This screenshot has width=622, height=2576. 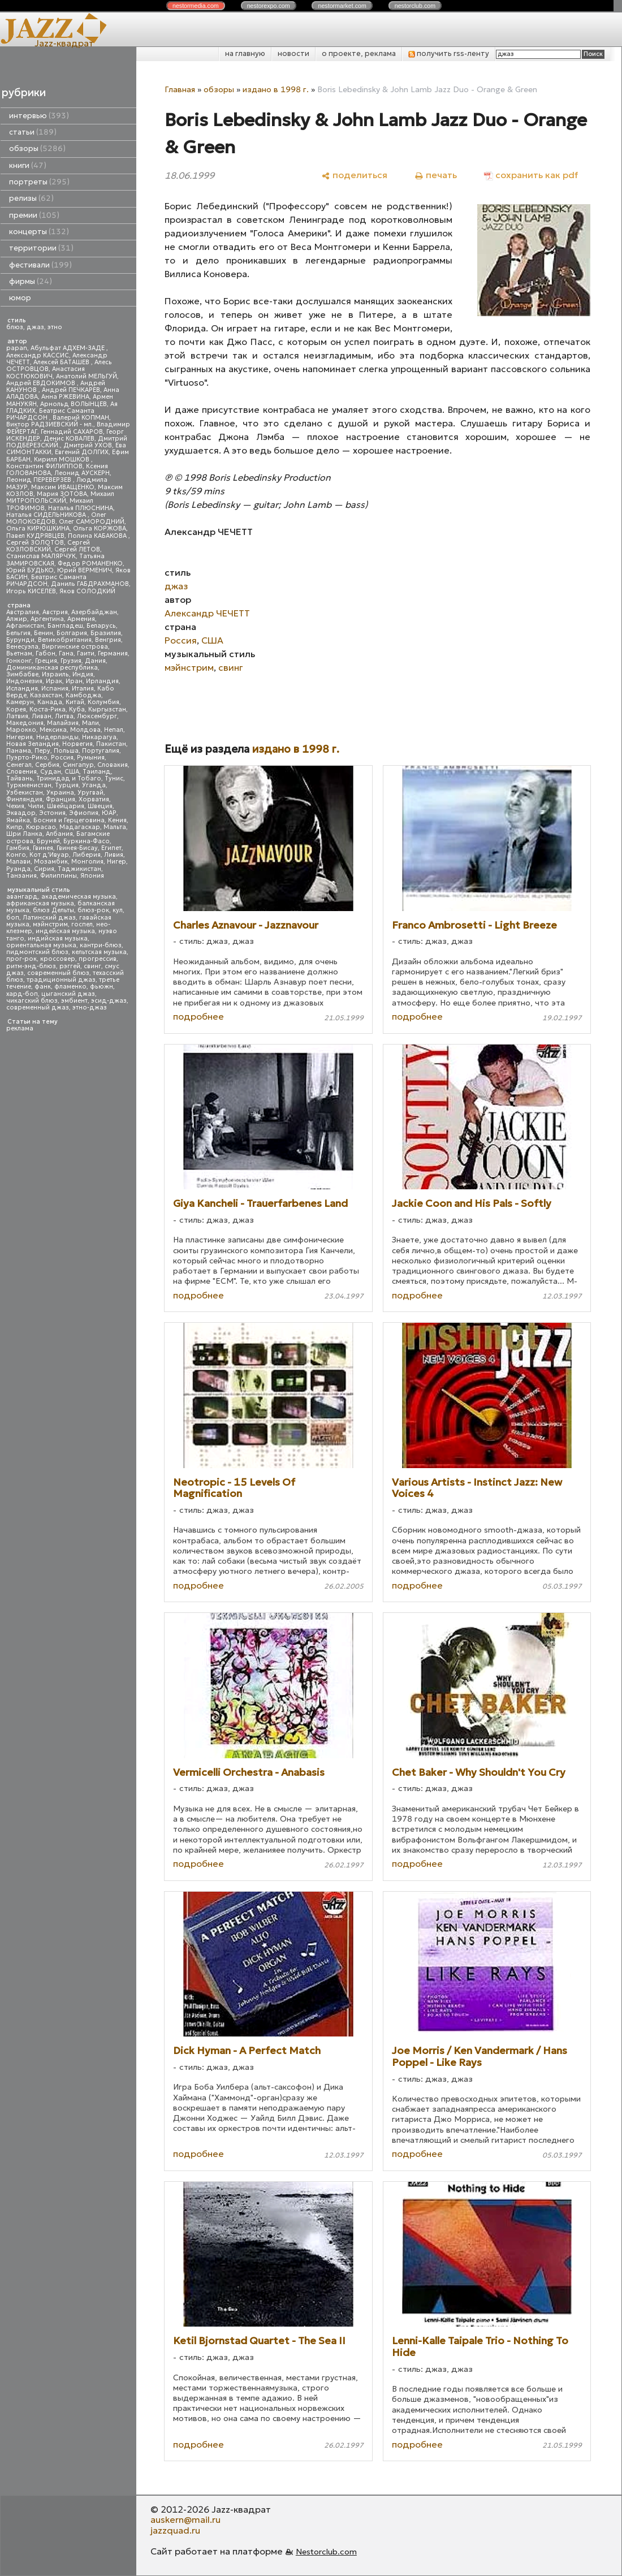 I want to click on Испания, so click(x=54, y=688).